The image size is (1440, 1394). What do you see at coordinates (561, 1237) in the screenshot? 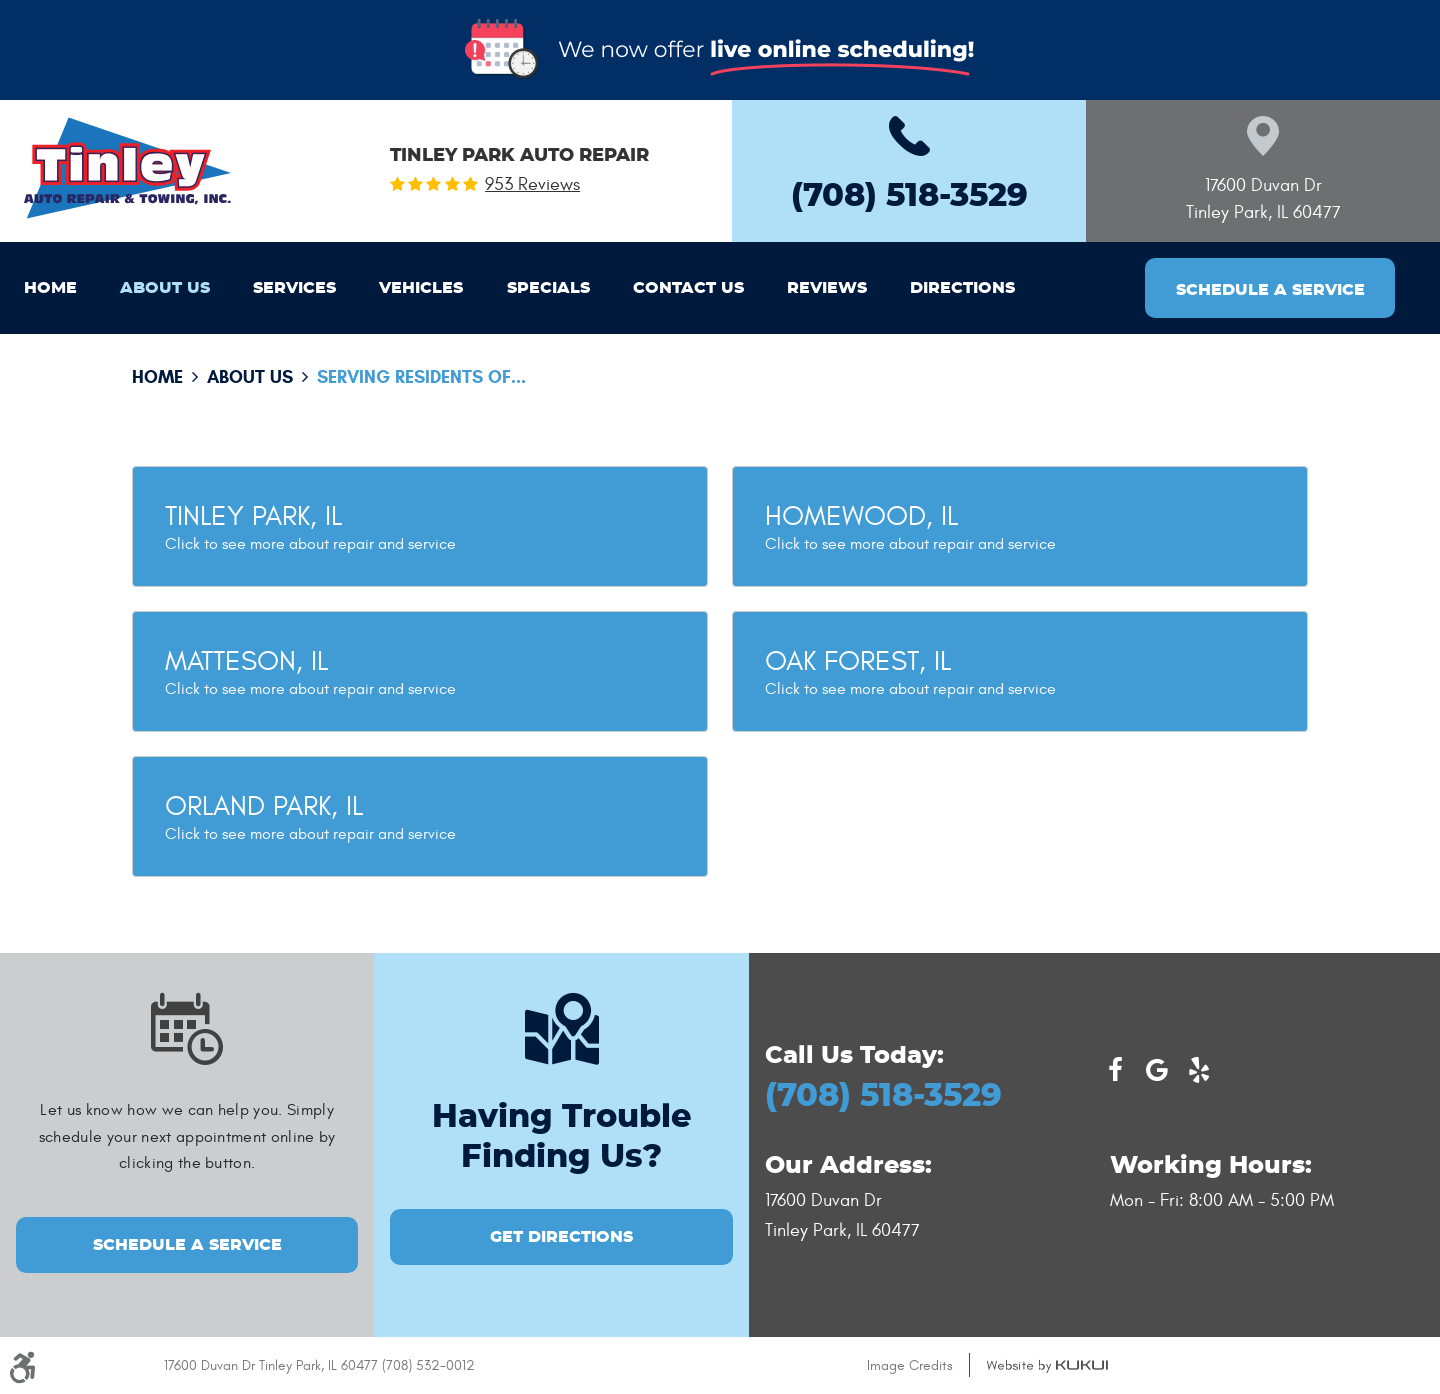
I see `GET DIRECTIONS` at bounding box center [561, 1237].